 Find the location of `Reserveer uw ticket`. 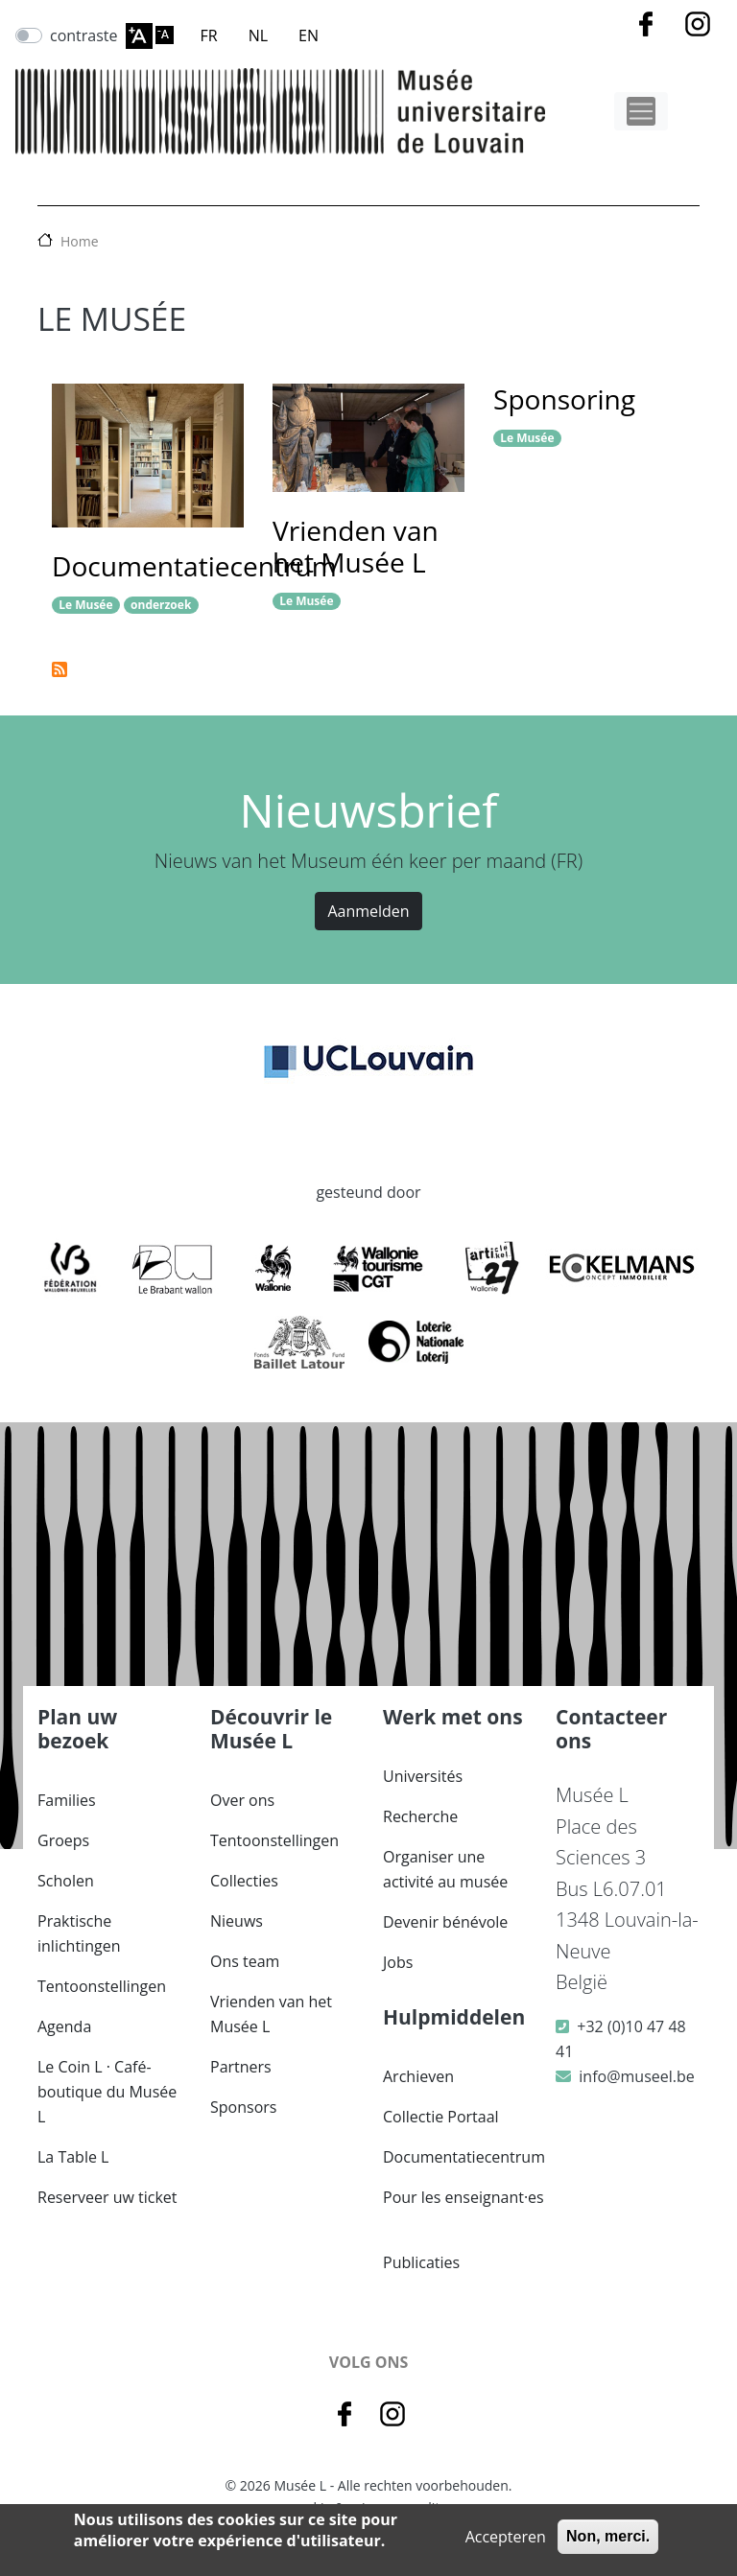

Reserveer uw ticket is located at coordinates (107, 2197).